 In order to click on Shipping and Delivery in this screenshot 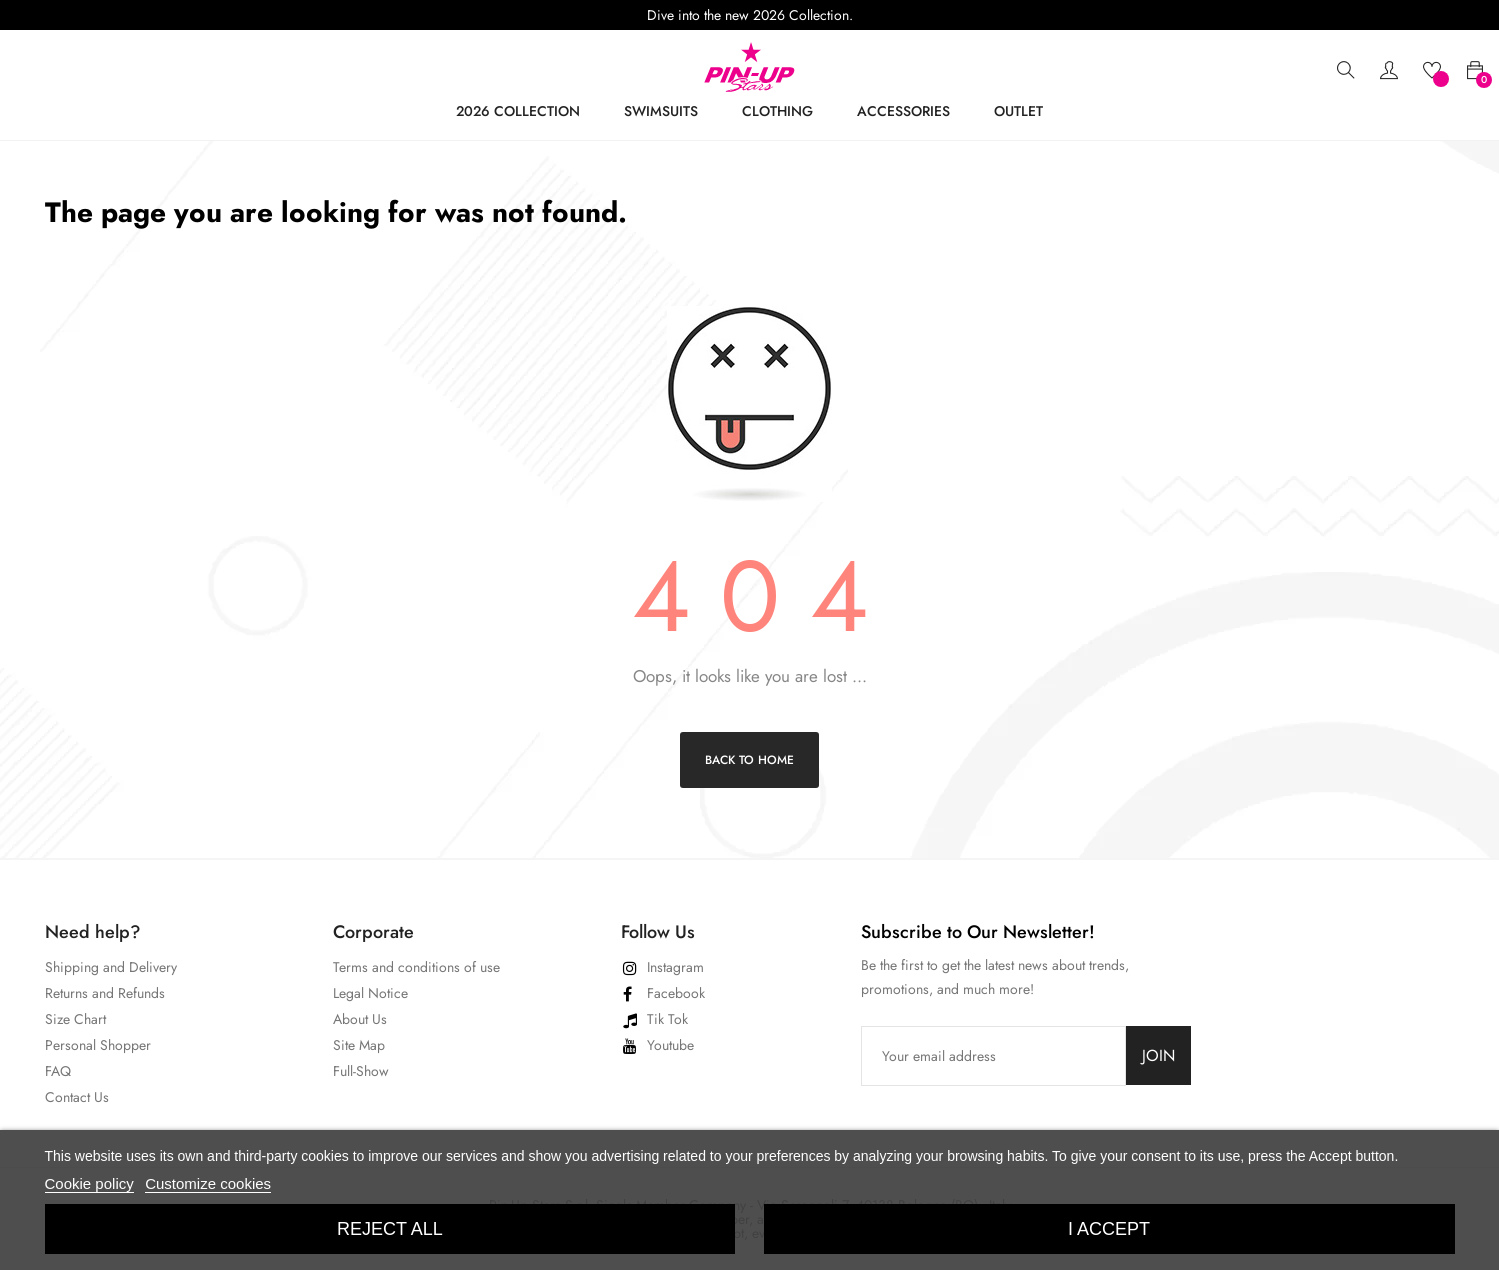, I will do `click(111, 967)`.